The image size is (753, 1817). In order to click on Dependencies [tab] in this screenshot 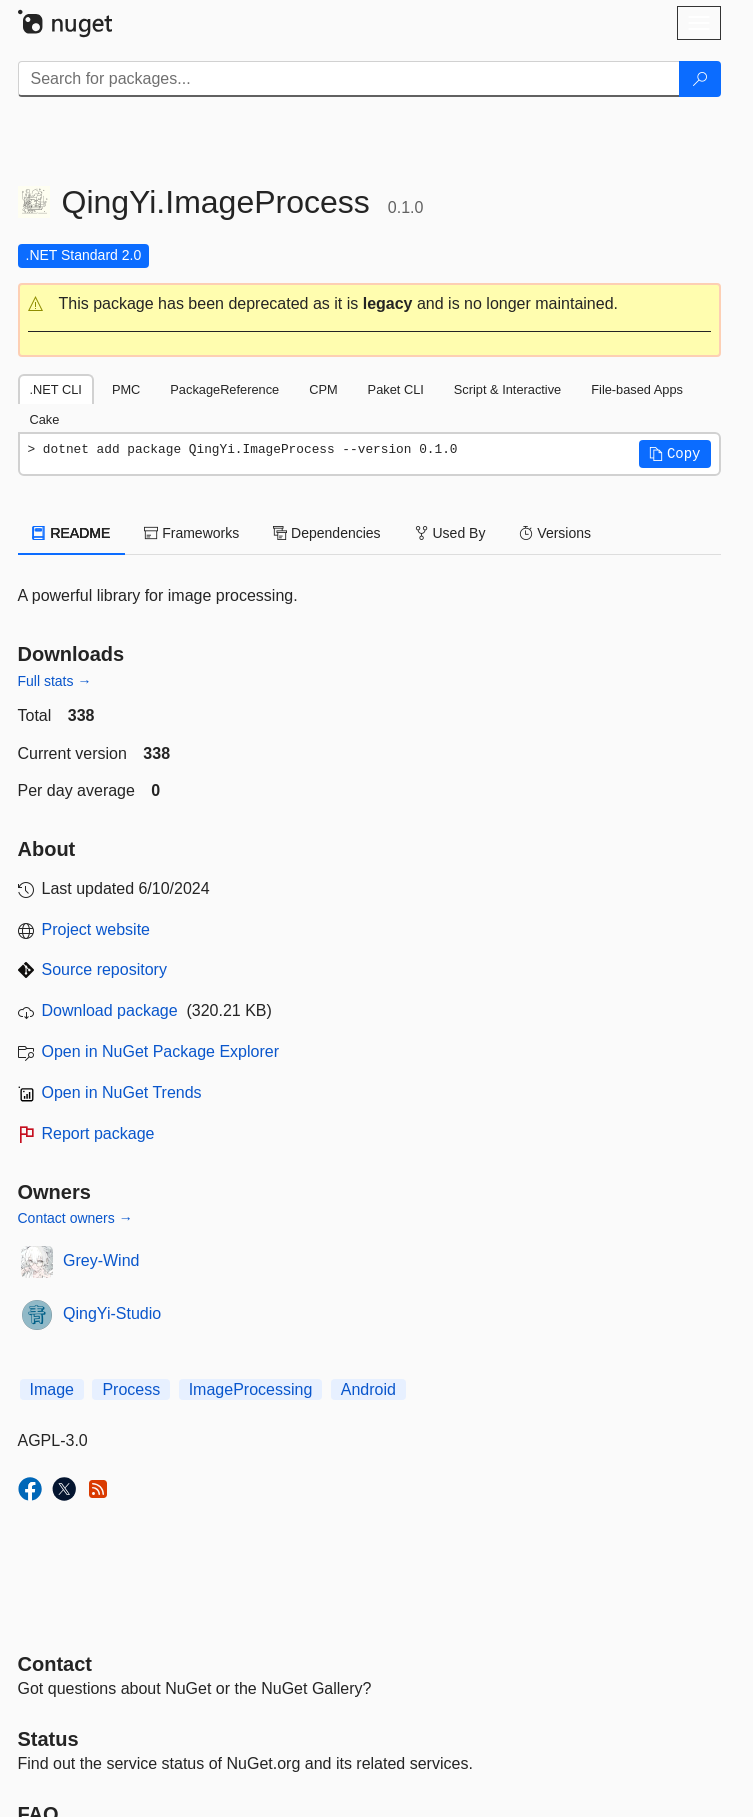, I will do `click(326, 533)`.